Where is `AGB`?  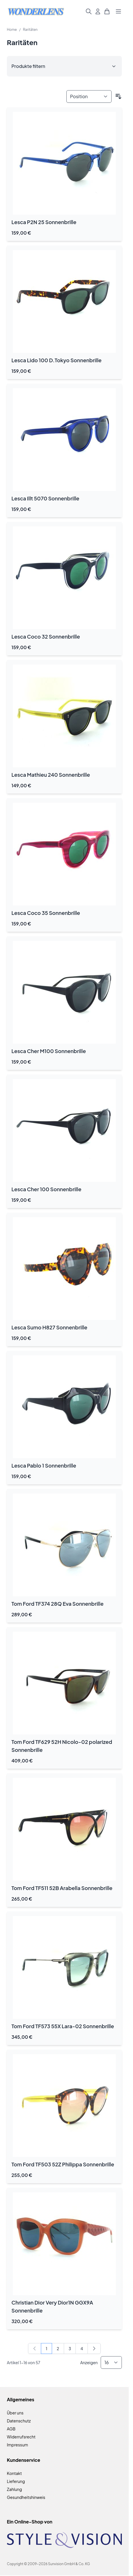 AGB is located at coordinates (11, 2428).